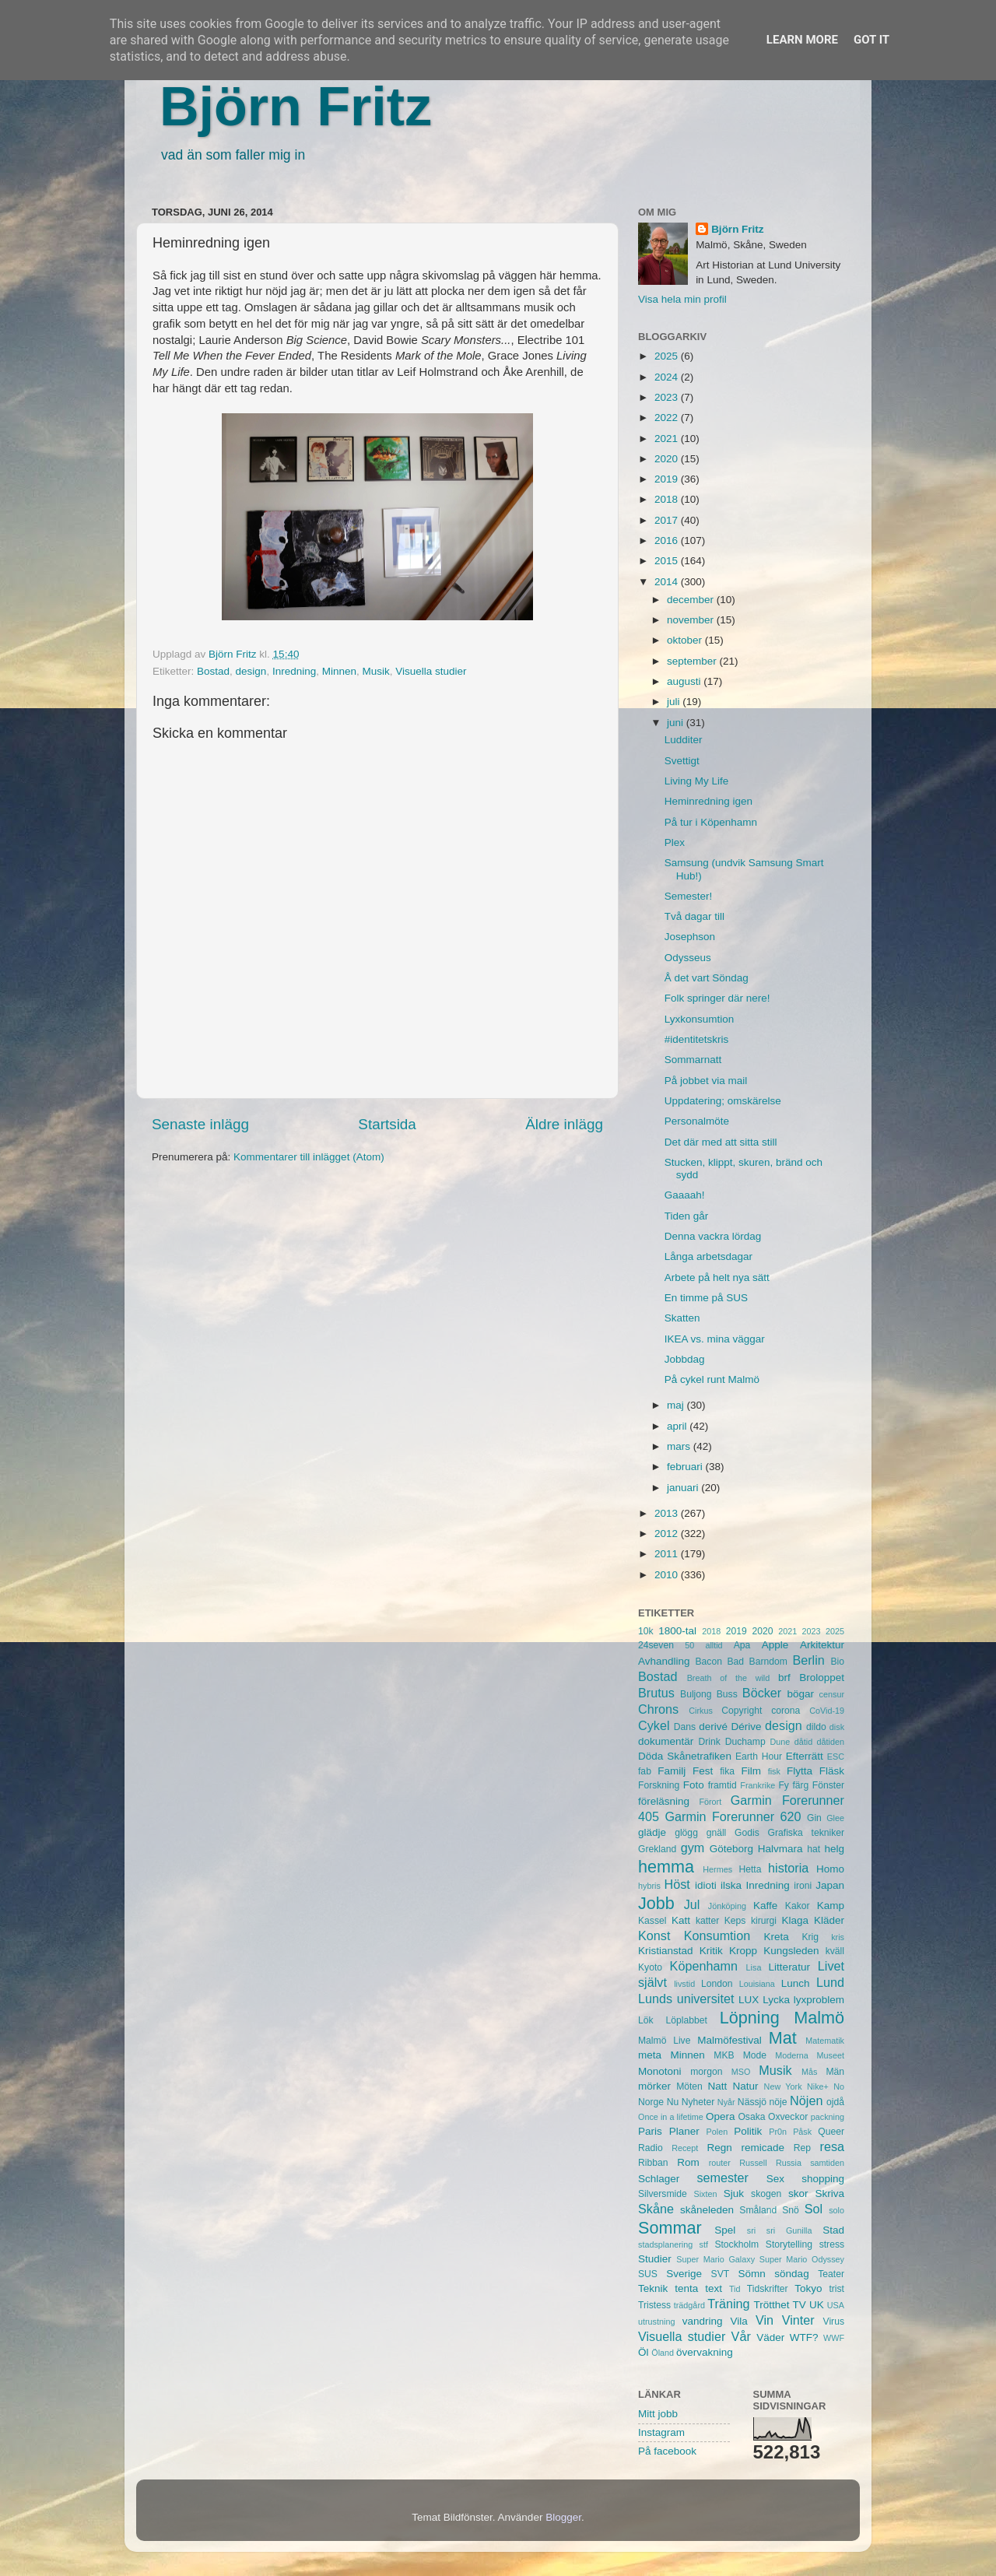 This screenshot has height=2576, width=996. What do you see at coordinates (715, 1339) in the screenshot?
I see `IKEA vs. mina väggar` at bounding box center [715, 1339].